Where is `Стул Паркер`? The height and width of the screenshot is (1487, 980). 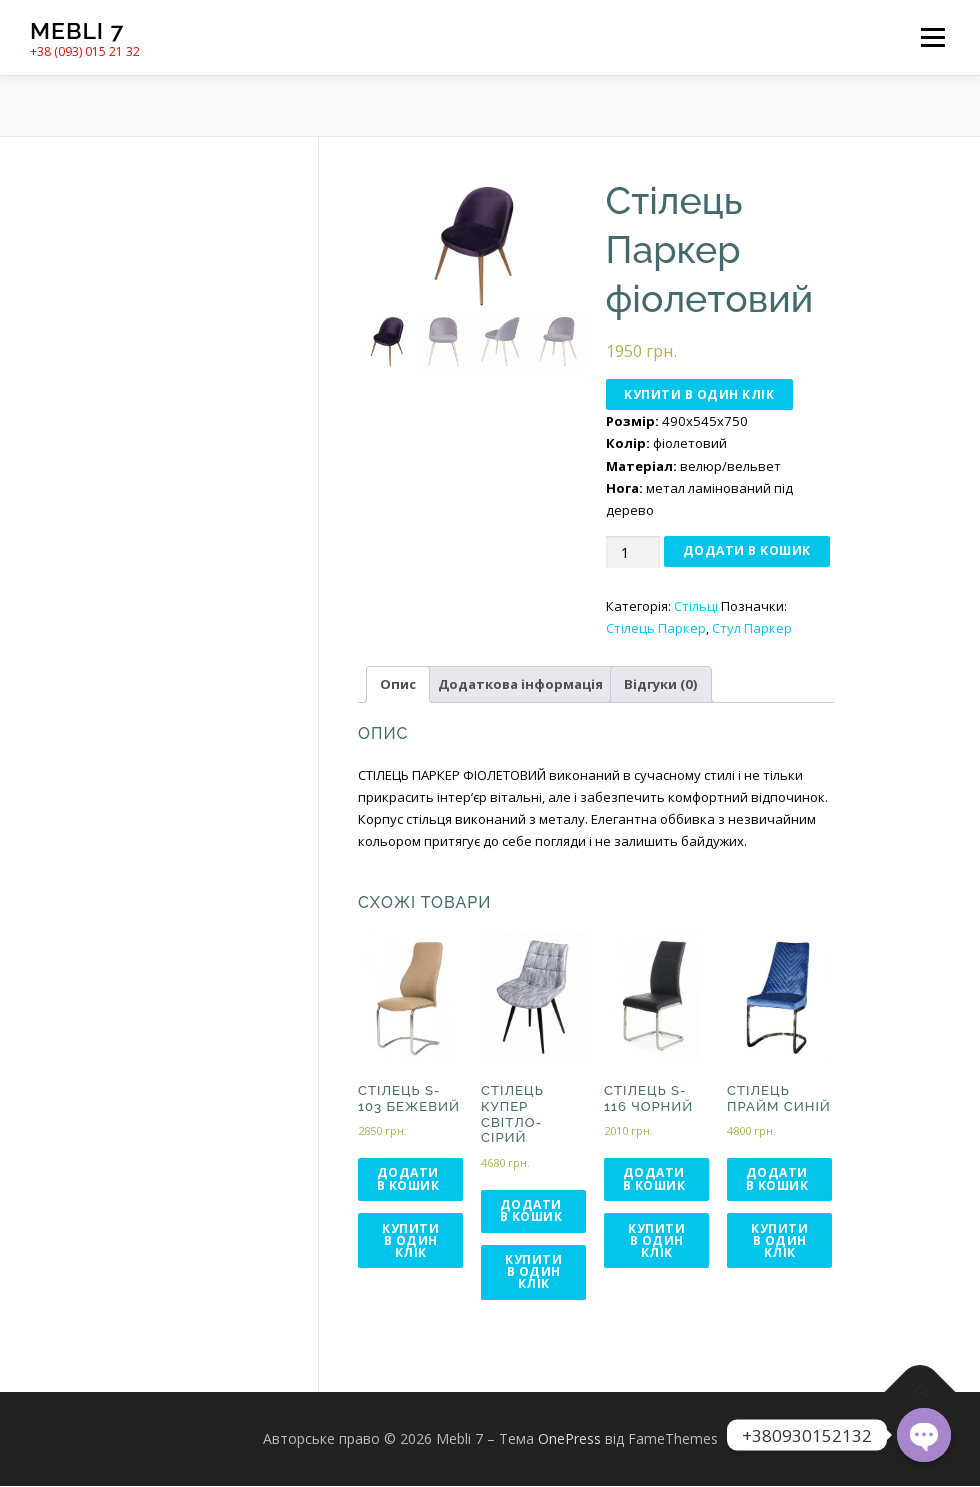 Стул Паркер is located at coordinates (752, 628).